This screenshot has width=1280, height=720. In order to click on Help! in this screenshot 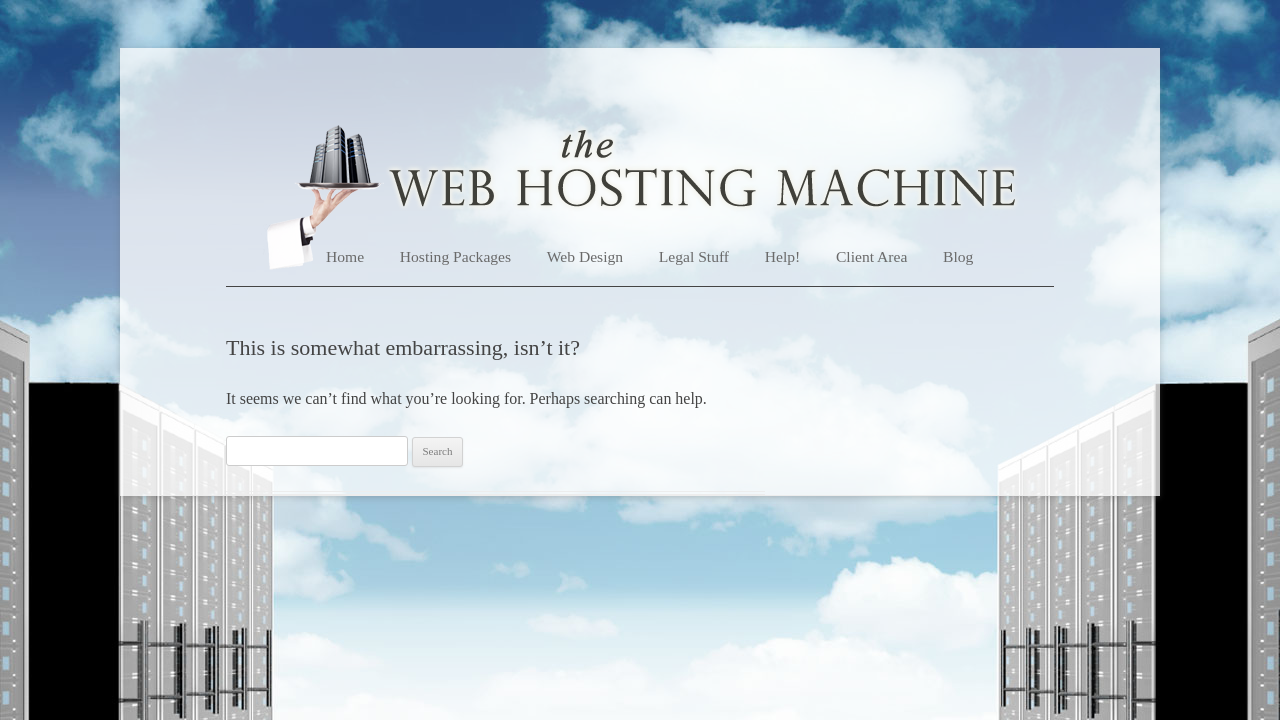, I will do `click(783, 256)`.